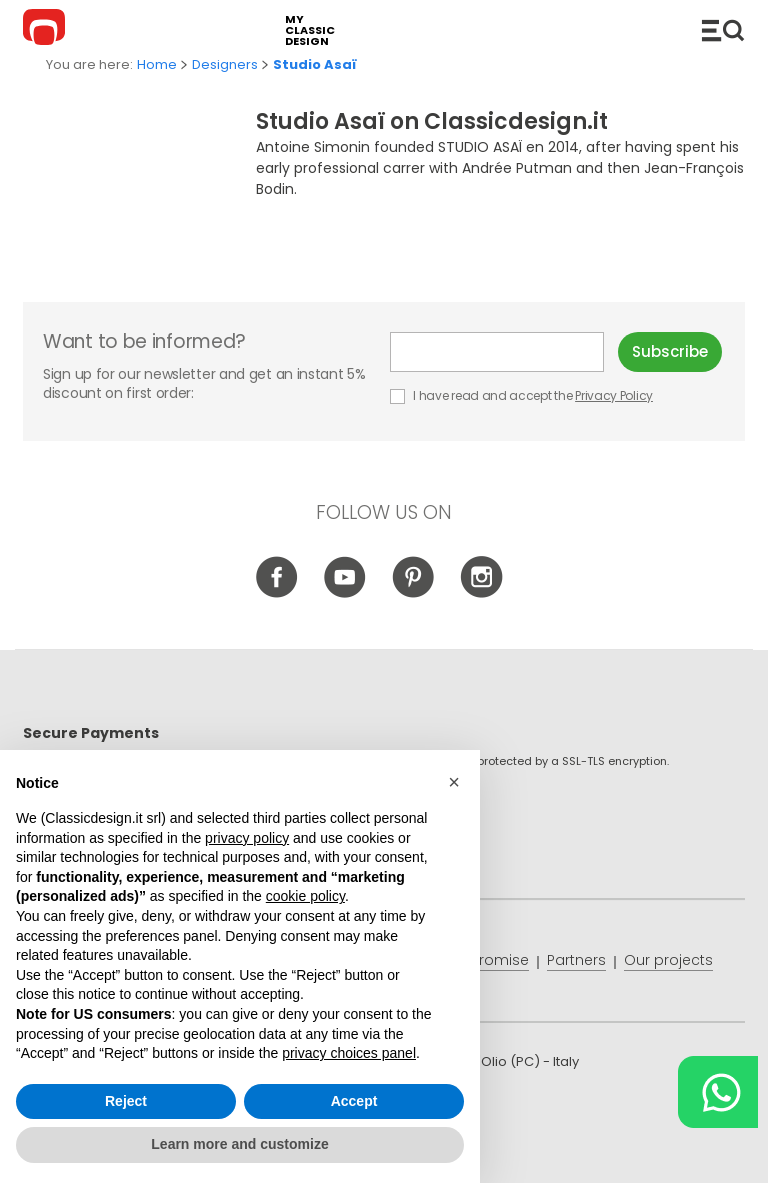 The width and height of the screenshot is (768, 1183). What do you see at coordinates (497, 352) in the screenshot?
I see `E-mail` at bounding box center [497, 352].